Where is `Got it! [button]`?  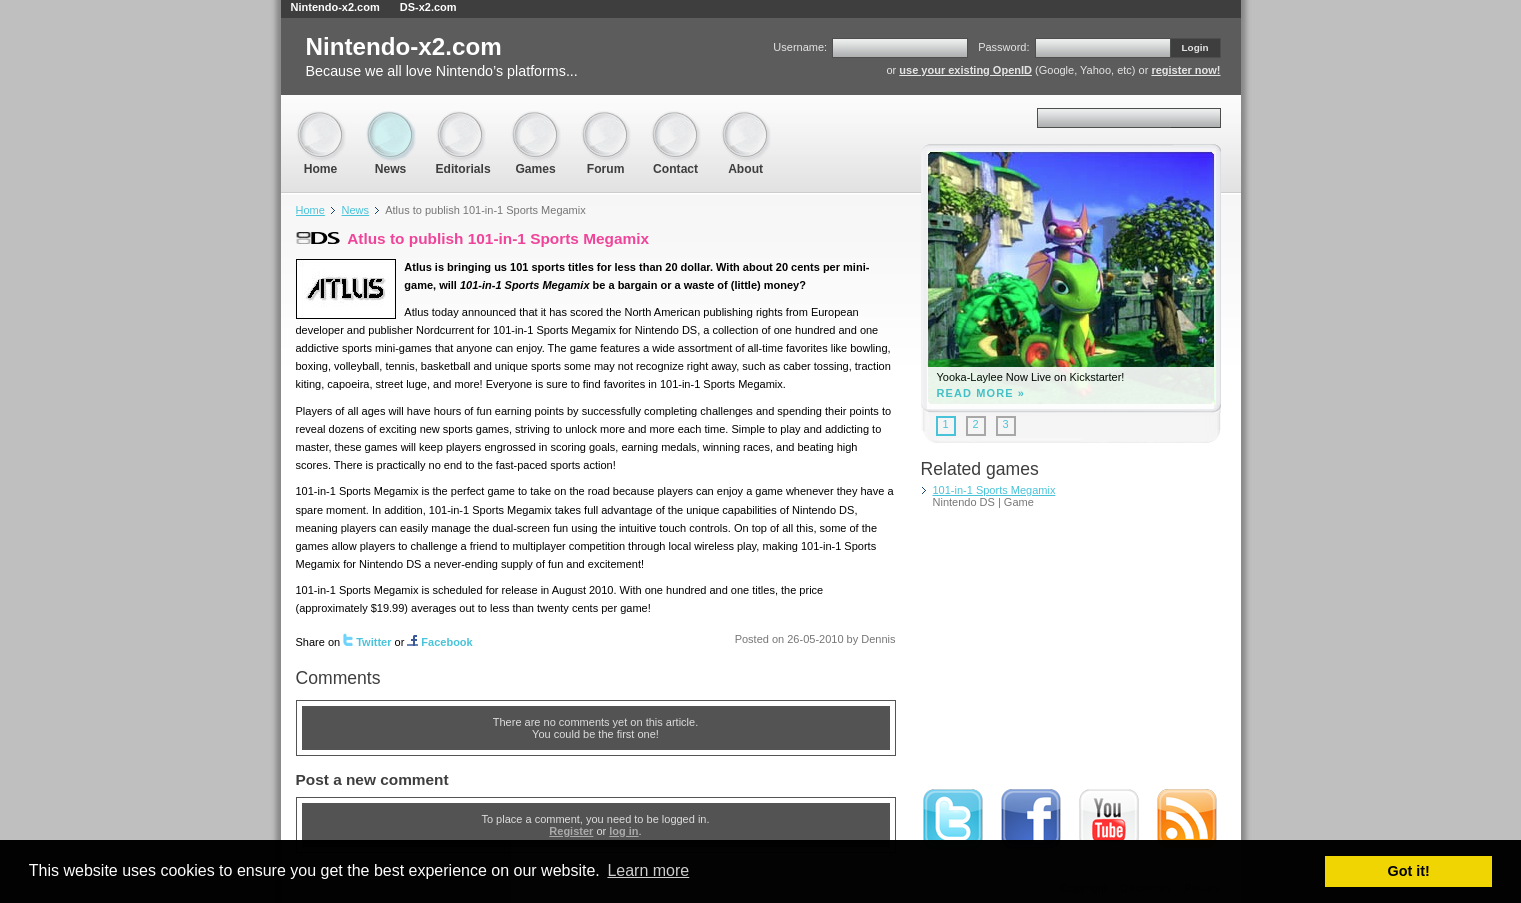 Got it! [button] is located at coordinates (1409, 871).